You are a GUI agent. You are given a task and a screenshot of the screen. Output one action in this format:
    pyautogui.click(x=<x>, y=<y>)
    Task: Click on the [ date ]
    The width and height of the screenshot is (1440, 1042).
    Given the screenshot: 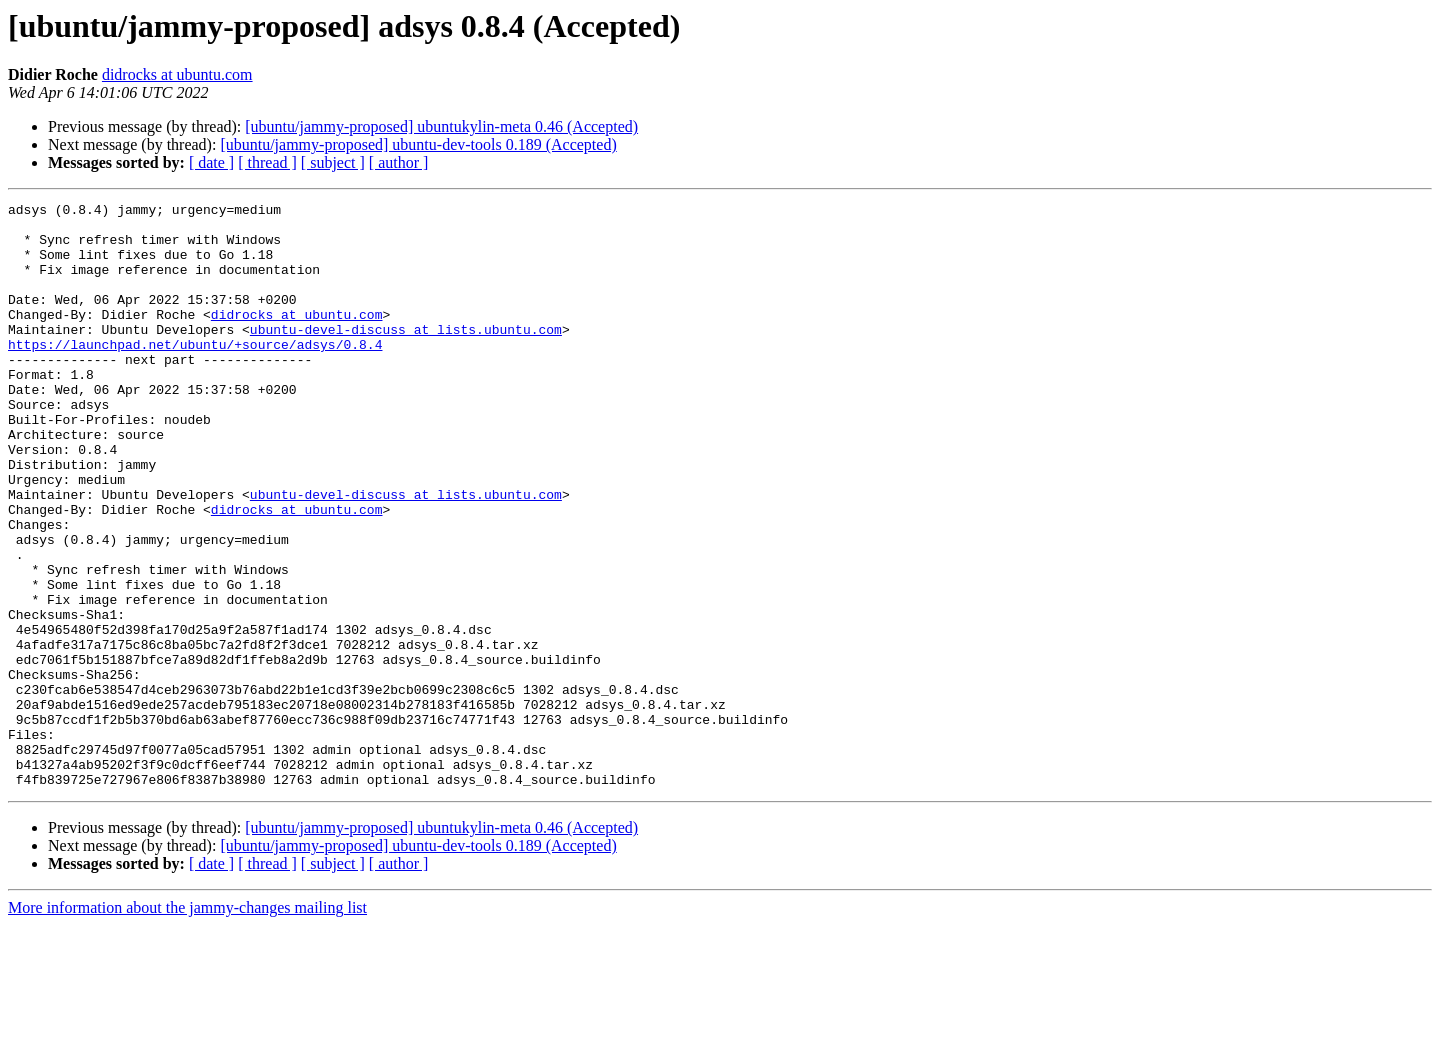 What is the action you would take?
    pyautogui.click(x=211, y=162)
    